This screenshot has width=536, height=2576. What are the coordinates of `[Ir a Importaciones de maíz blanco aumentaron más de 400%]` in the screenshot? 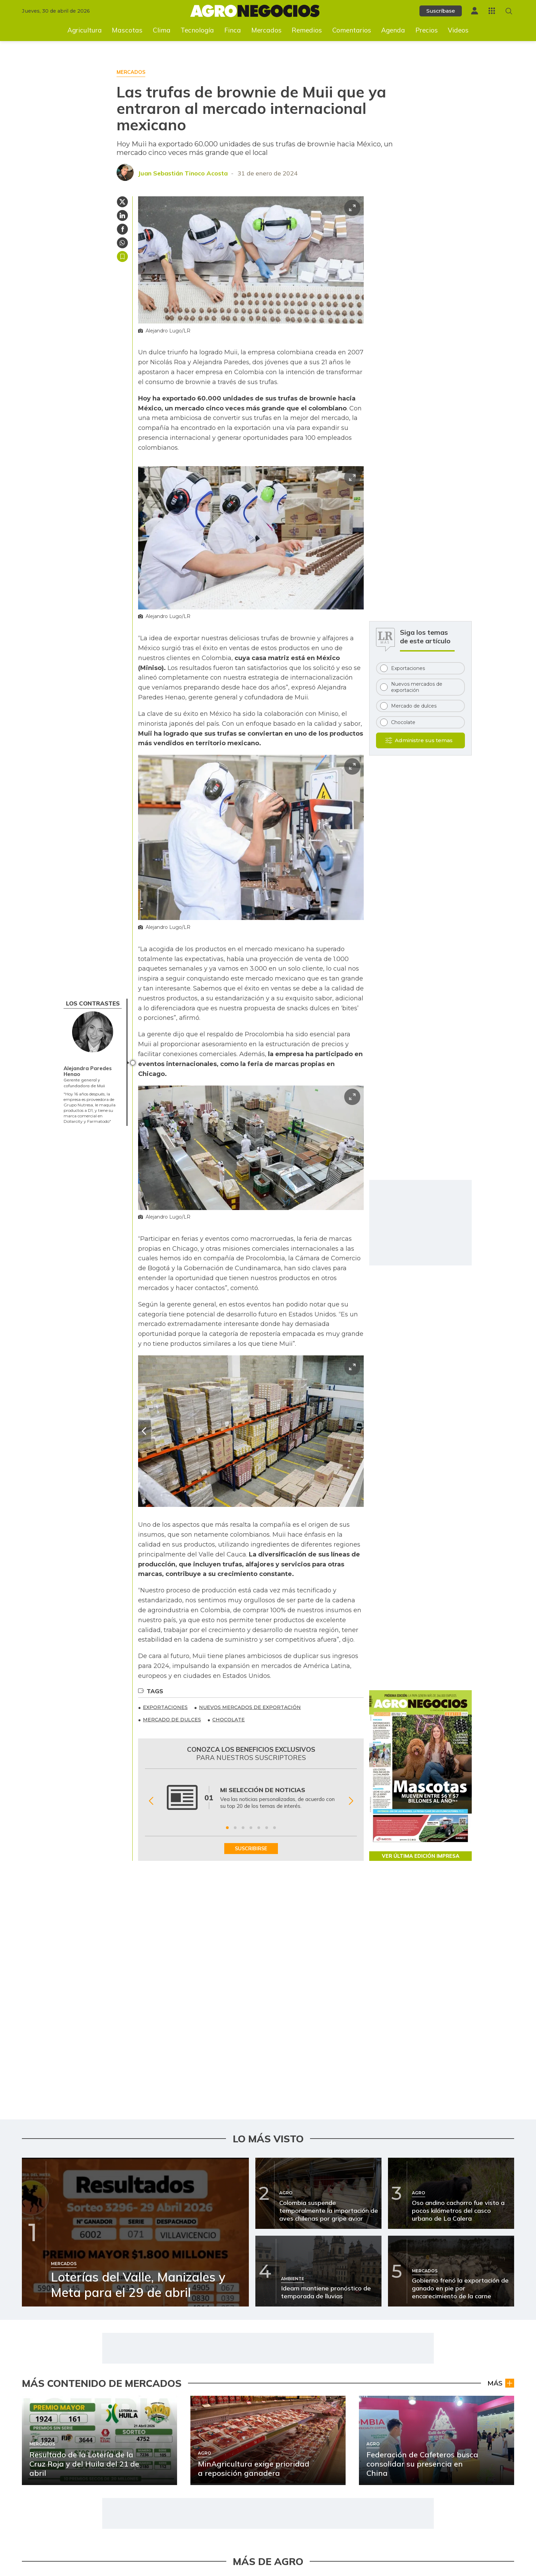 It's located at (320, 2434).